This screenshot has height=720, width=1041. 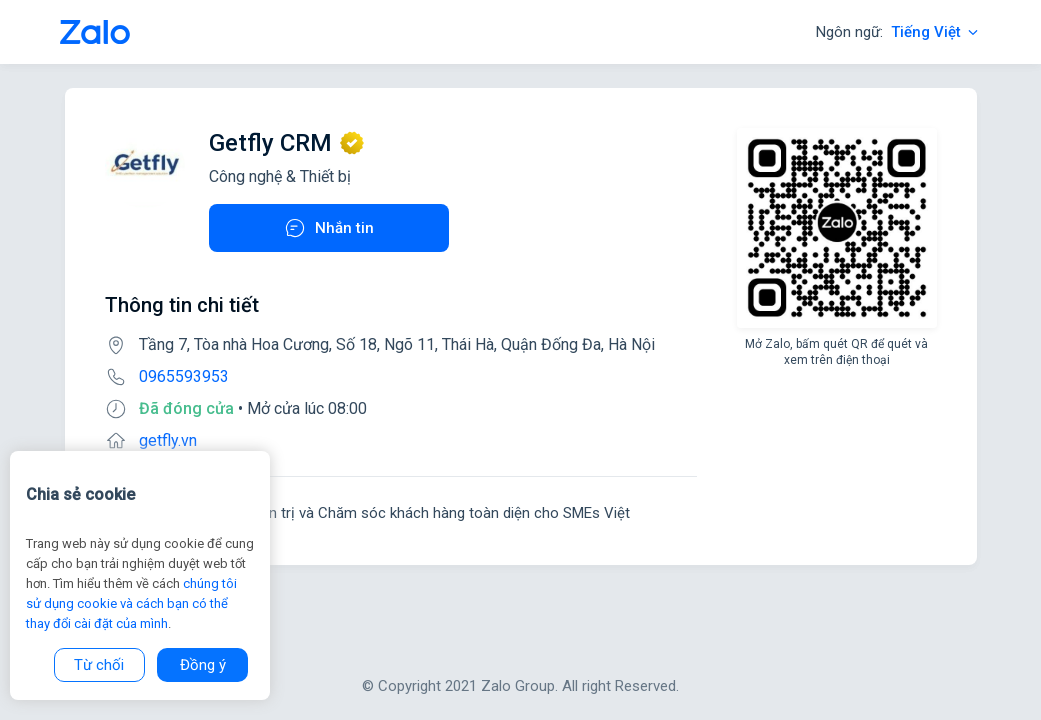 I want to click on 0965593953, so click(x=184, y=376).